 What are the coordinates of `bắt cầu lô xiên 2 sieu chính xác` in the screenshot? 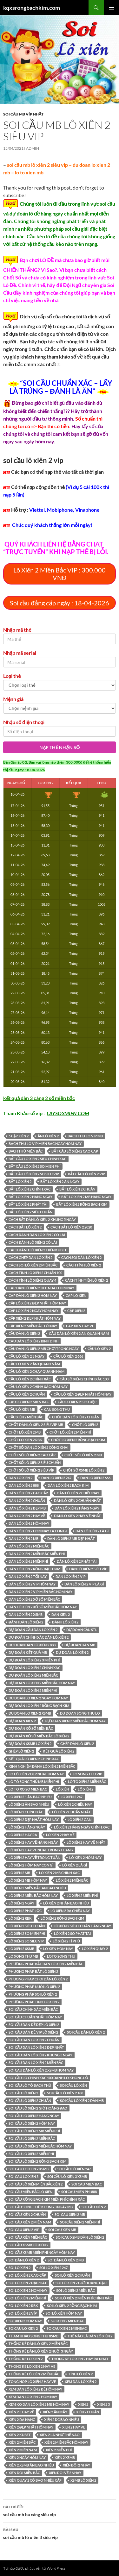 It's located at (37, 1159).